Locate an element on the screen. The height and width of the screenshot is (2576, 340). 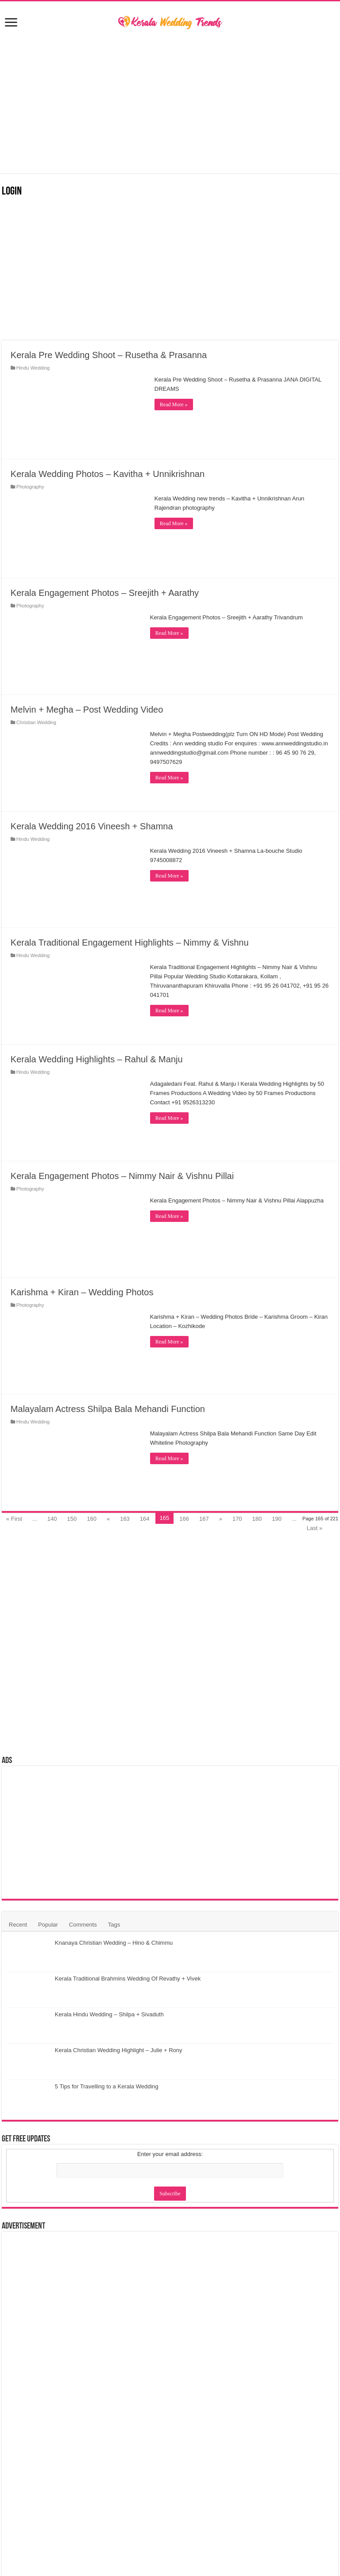
« First is located at coordinates (14, 1518).